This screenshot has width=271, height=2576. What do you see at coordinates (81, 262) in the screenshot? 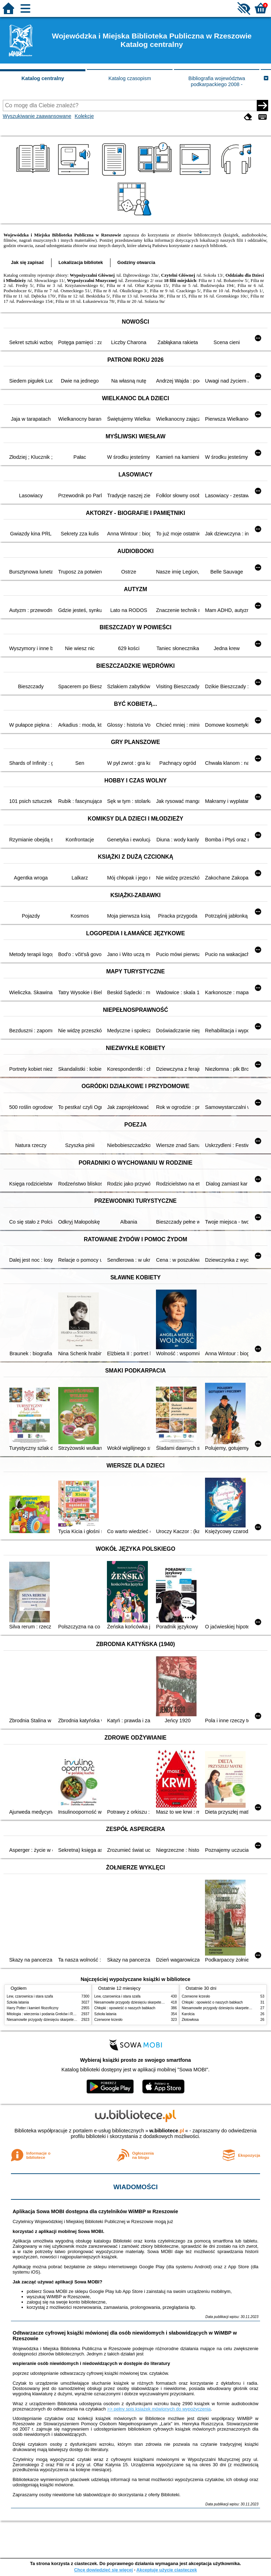
I see `Lokalizacja bibliotek` at bounding box center [81, 262].